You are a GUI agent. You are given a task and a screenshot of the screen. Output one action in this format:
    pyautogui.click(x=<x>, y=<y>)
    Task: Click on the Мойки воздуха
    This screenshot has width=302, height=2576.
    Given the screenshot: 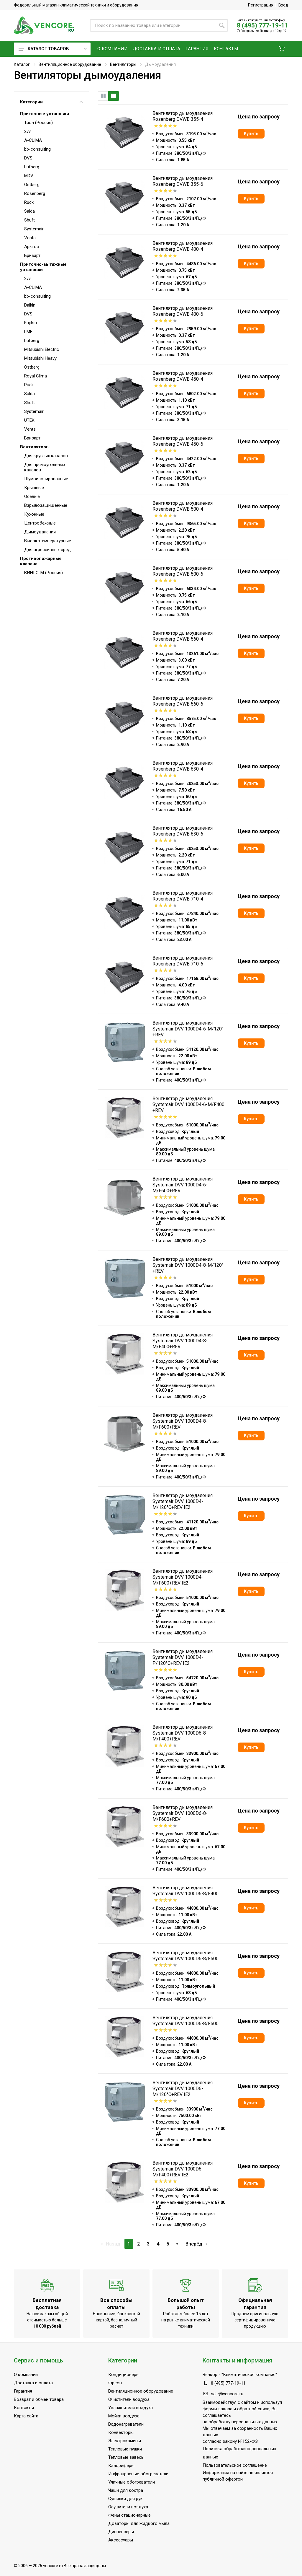 What is the action you would take?
    pyautogui.click(x=123, y=2416)
    